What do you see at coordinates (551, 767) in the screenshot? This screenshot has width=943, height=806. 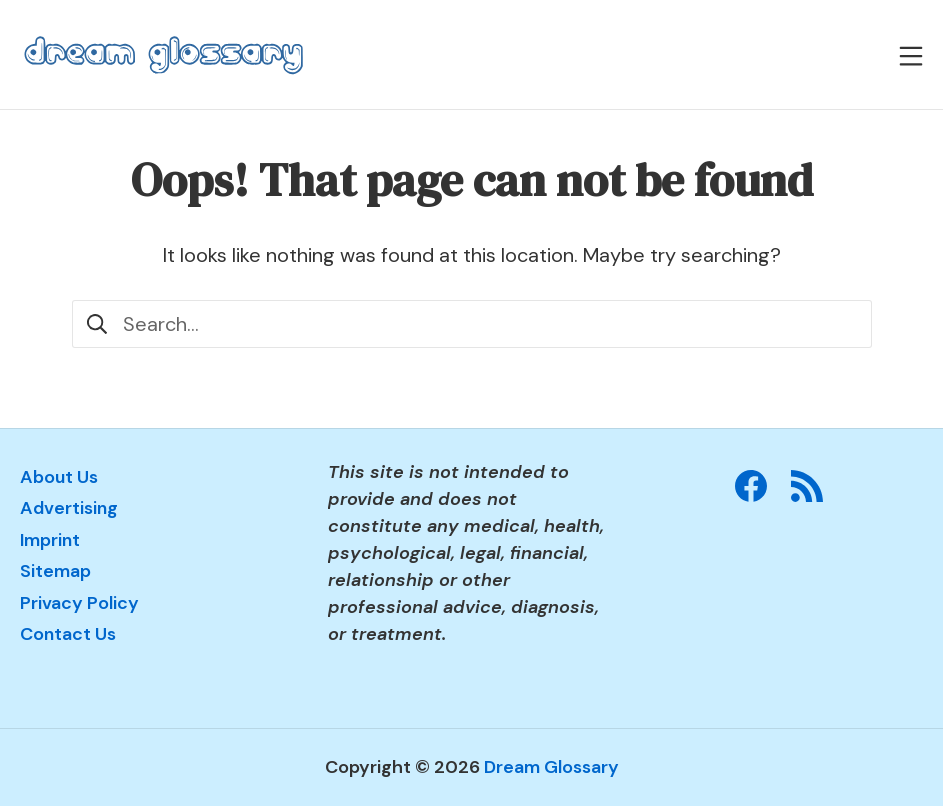 I see `Dream Glossary` at bounding box center [551, 767].